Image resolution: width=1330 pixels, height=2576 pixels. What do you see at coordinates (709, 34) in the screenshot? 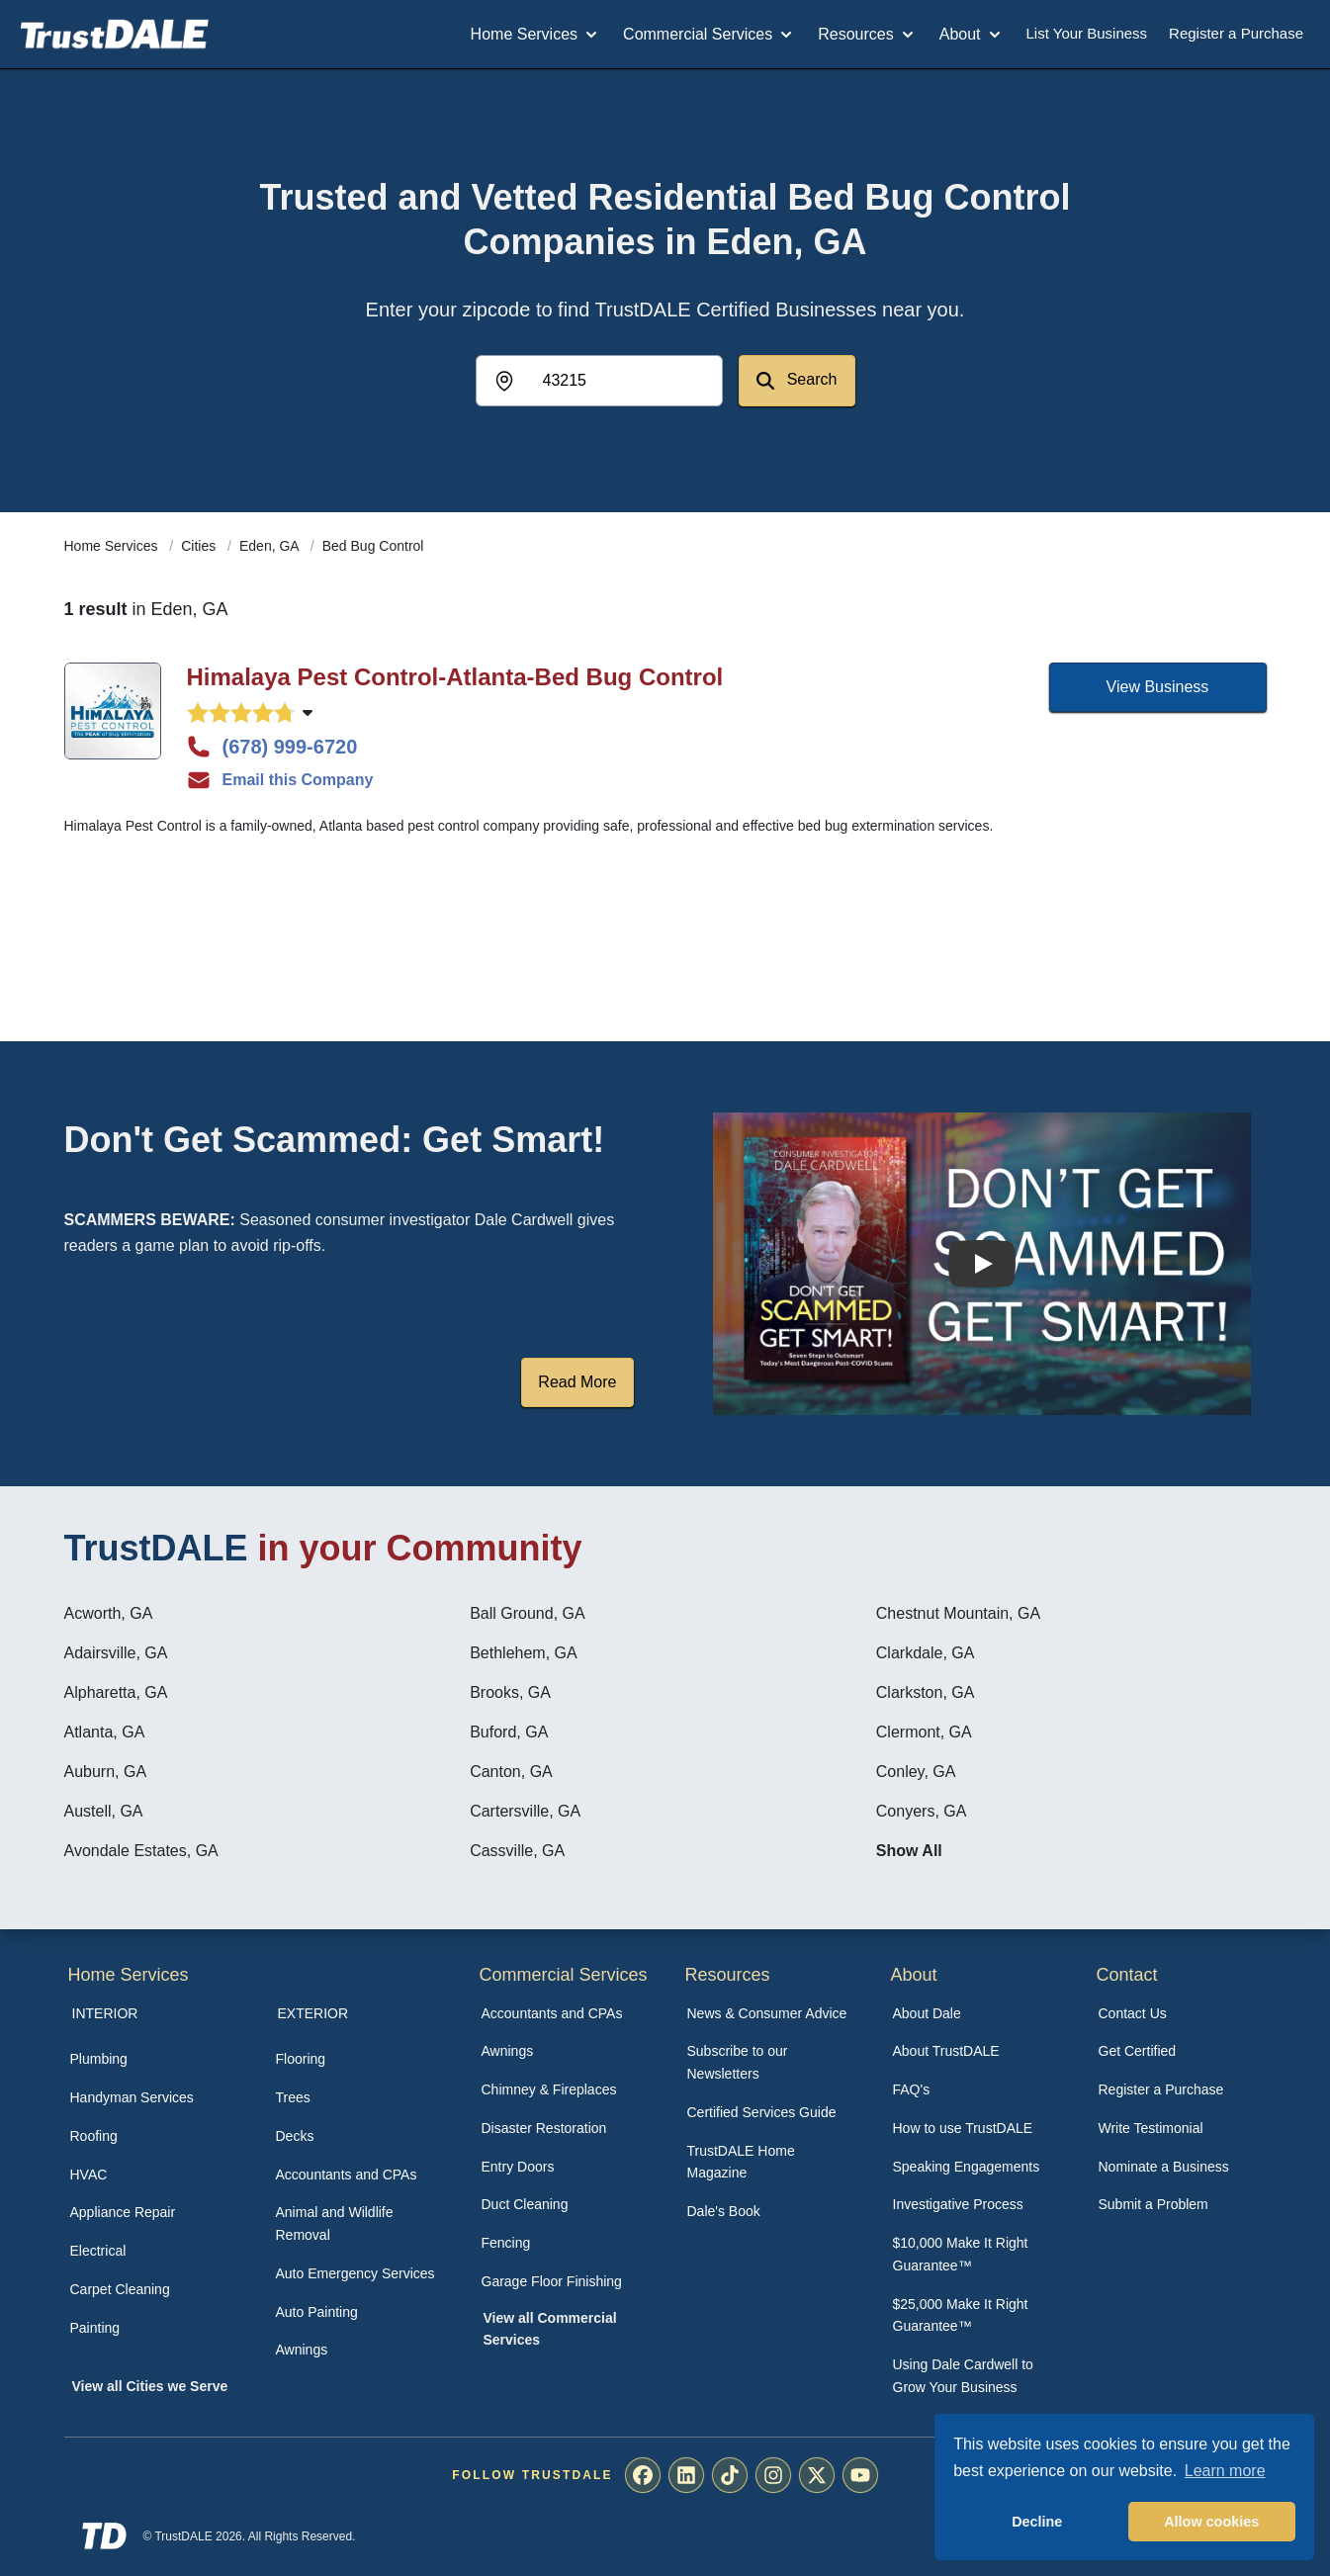
I see `Commercial Services` at bounding box center [709, 34].